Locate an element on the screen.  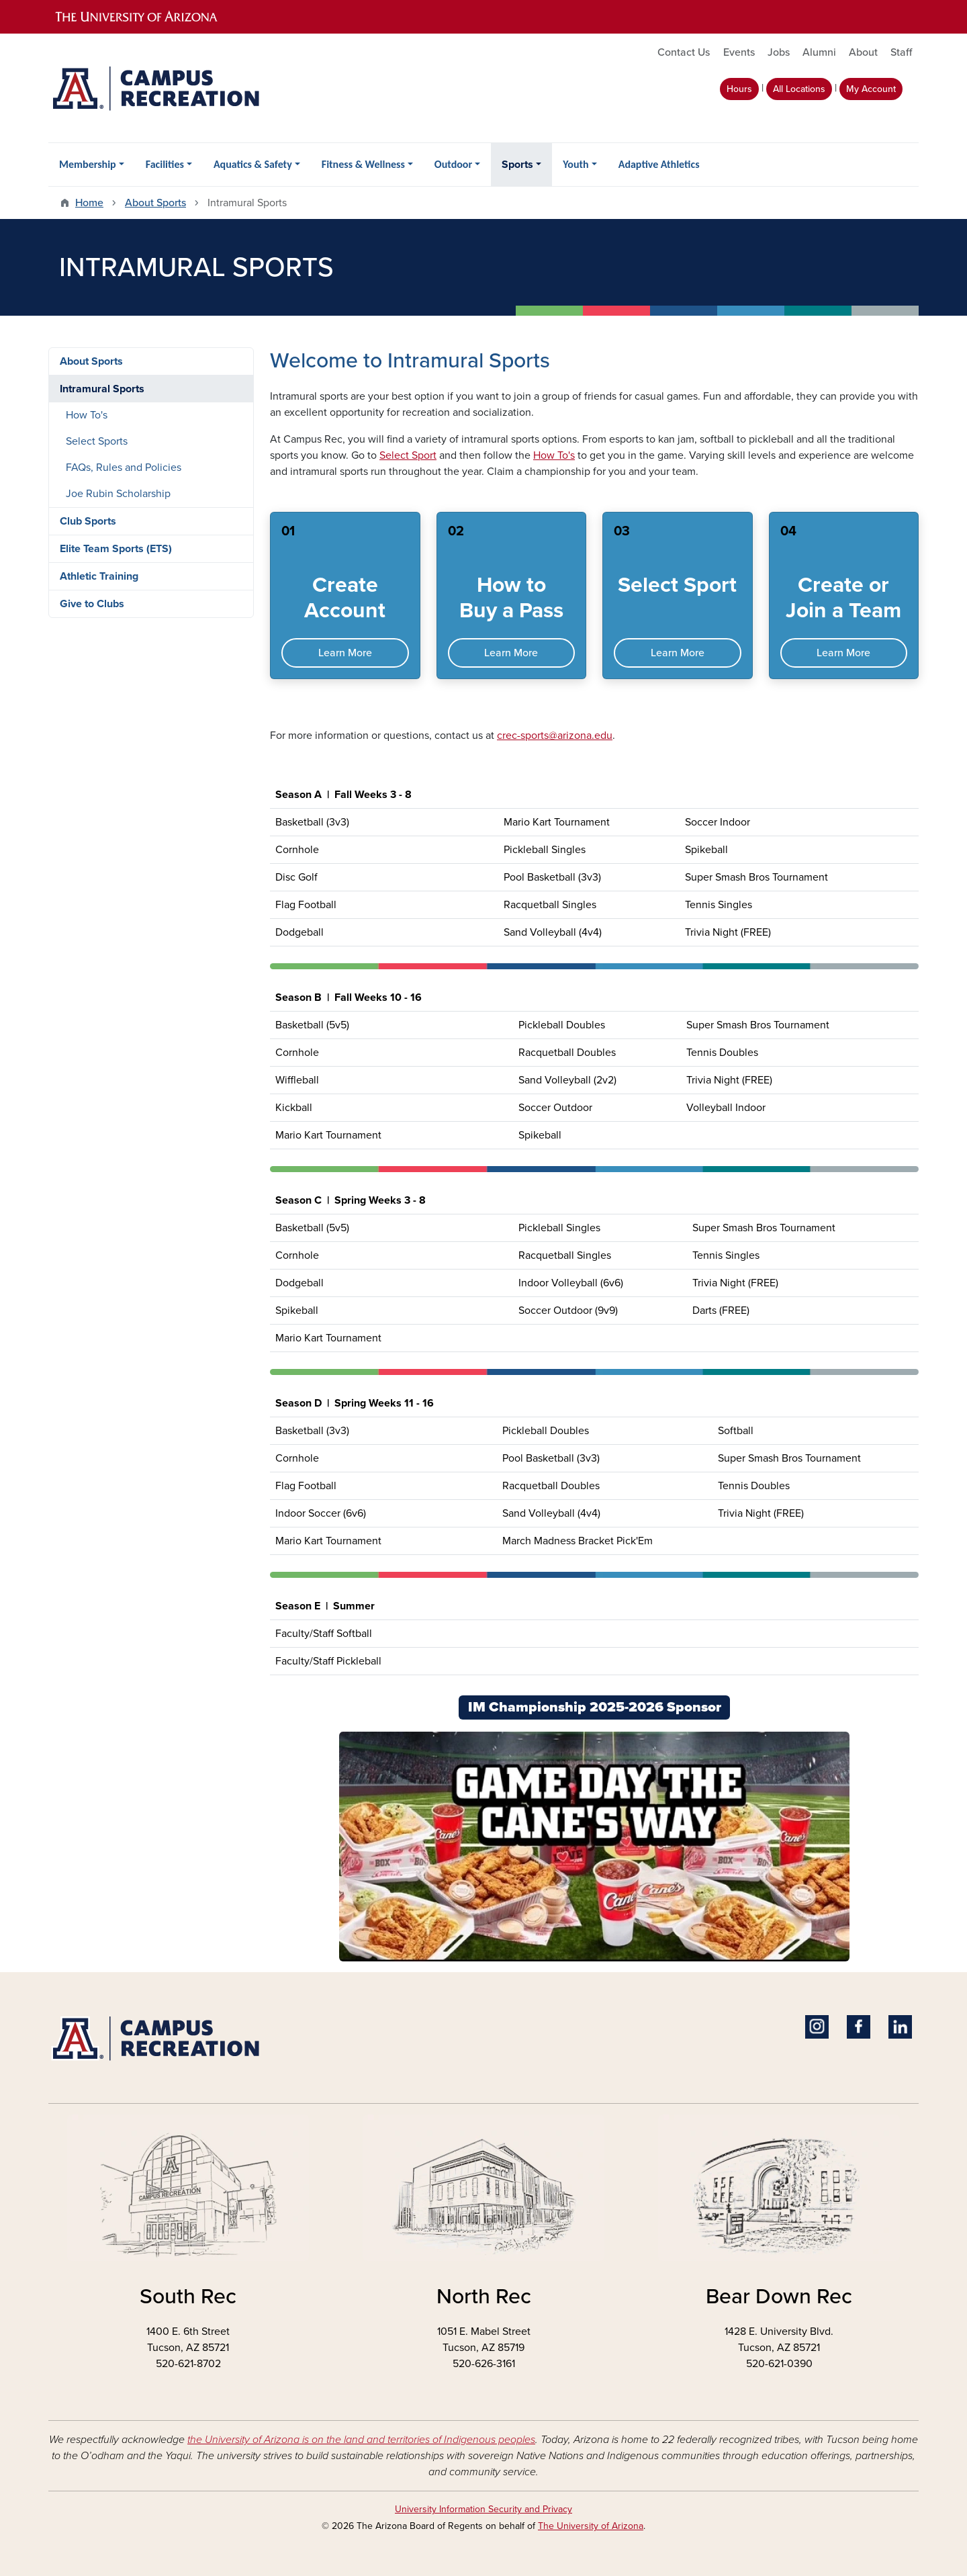
All Locations is located at coordinates (799, 89).